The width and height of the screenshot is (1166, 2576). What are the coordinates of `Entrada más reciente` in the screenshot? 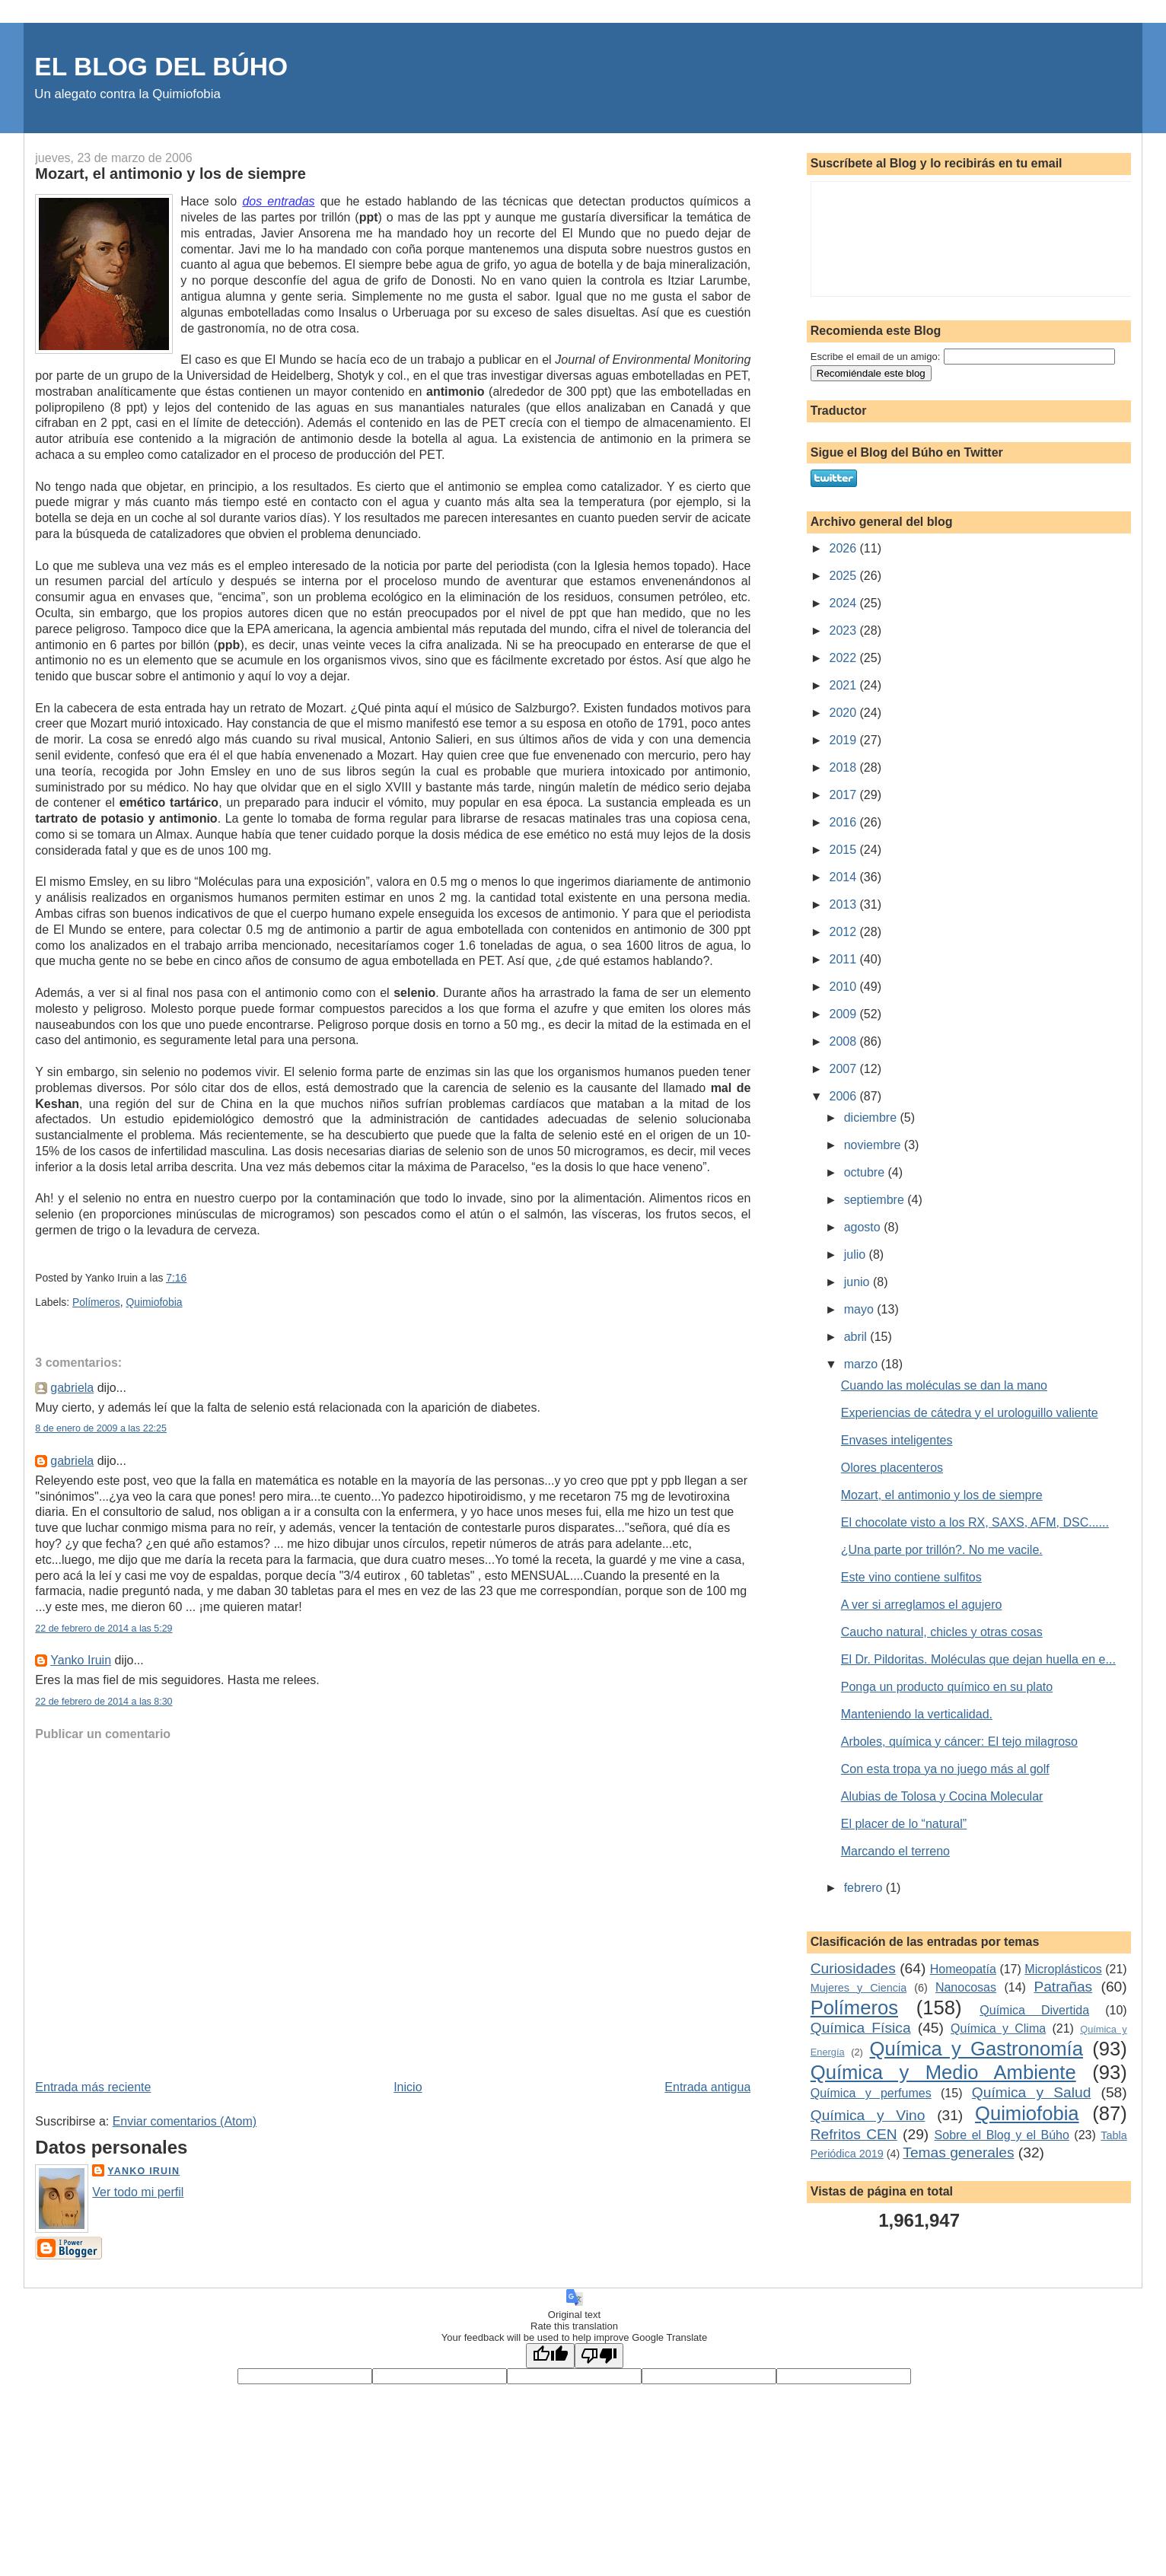 It's located at (93, 2087).